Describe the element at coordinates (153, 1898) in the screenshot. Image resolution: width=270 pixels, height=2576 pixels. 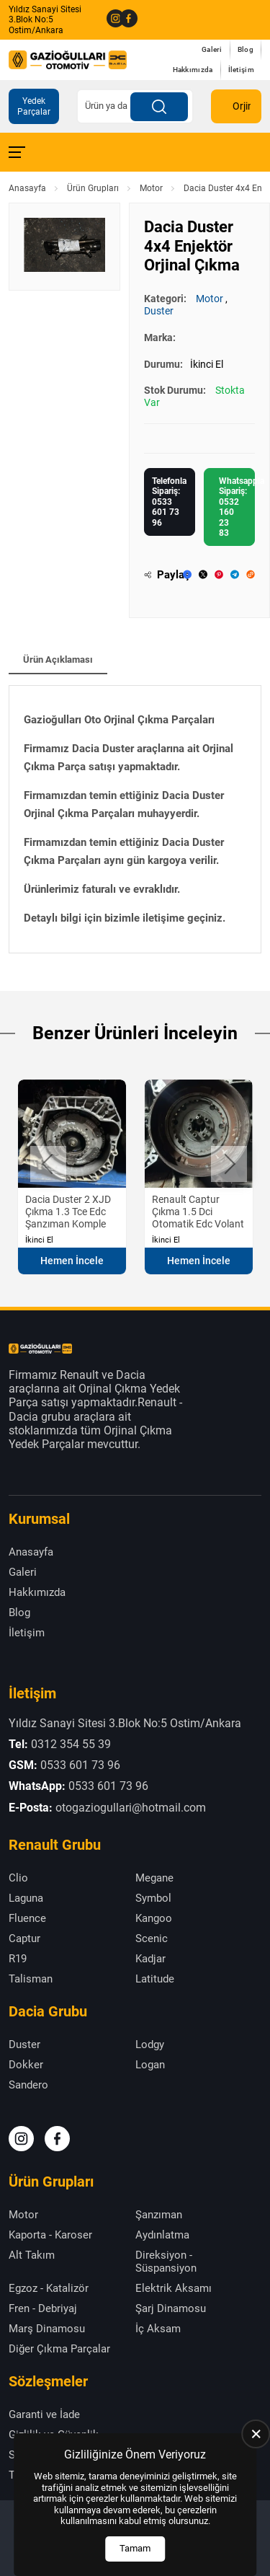
I see `Symbol` at that location.